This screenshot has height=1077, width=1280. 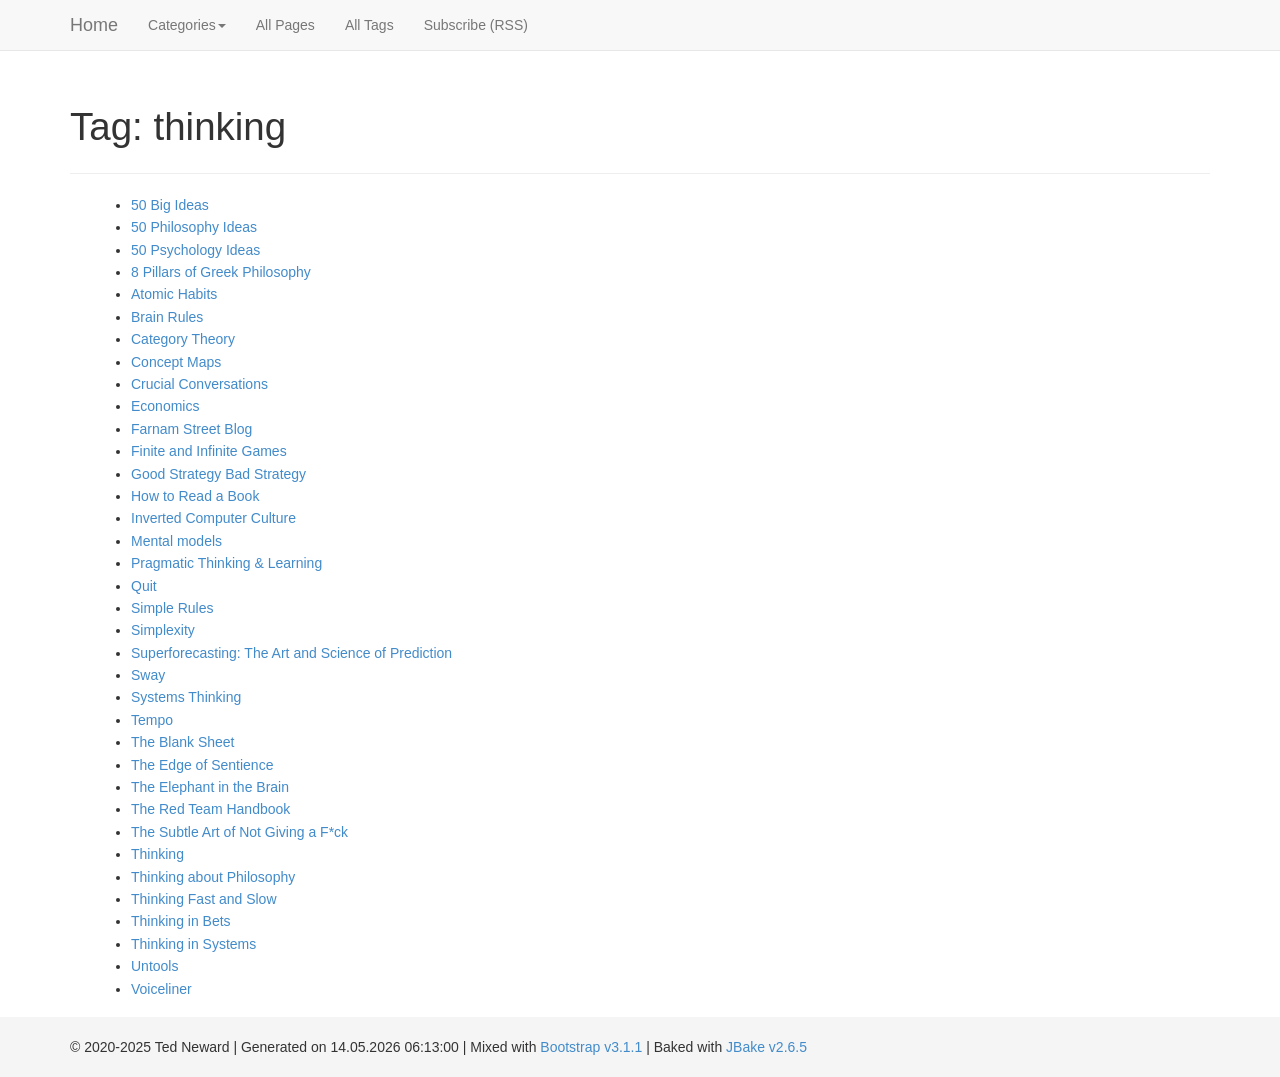 What do you see at coordinates (186, 697) in the screenshot?
I see `Systems Thinking` at bounding box center [186, 697].